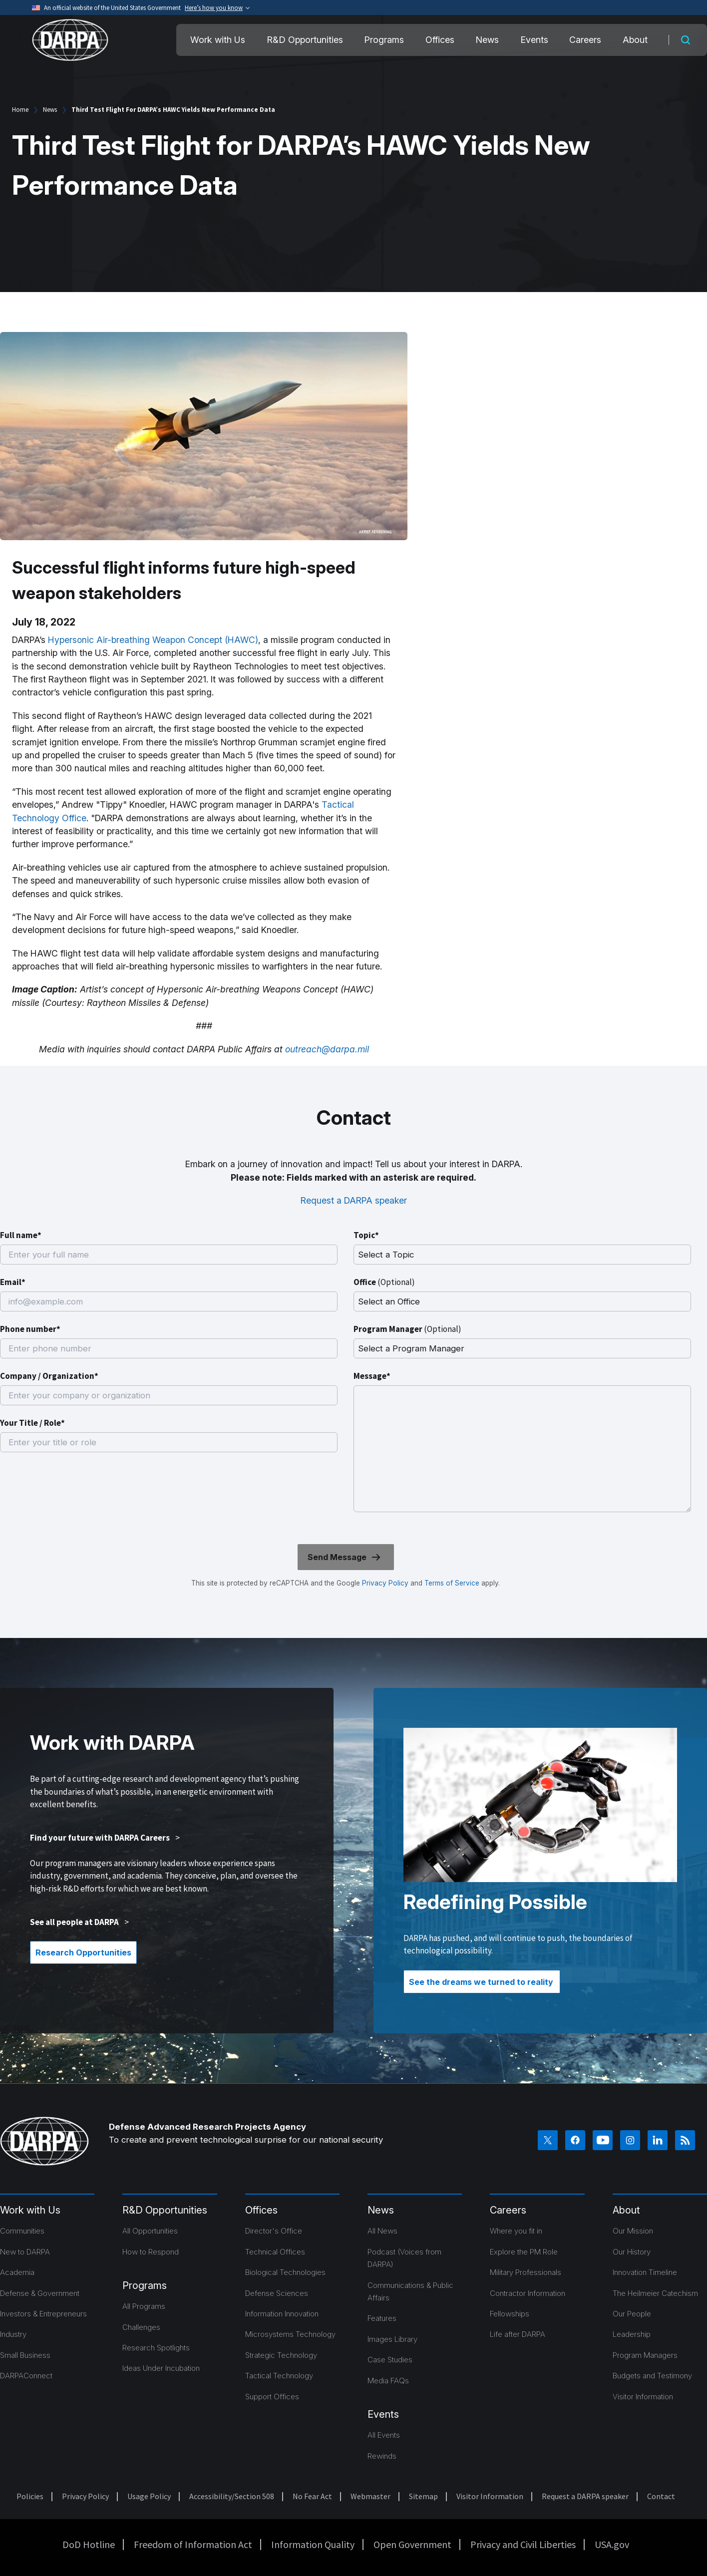 The height and width of the screenshot is (2576, 707). I want to click on News, so click(487, 39).